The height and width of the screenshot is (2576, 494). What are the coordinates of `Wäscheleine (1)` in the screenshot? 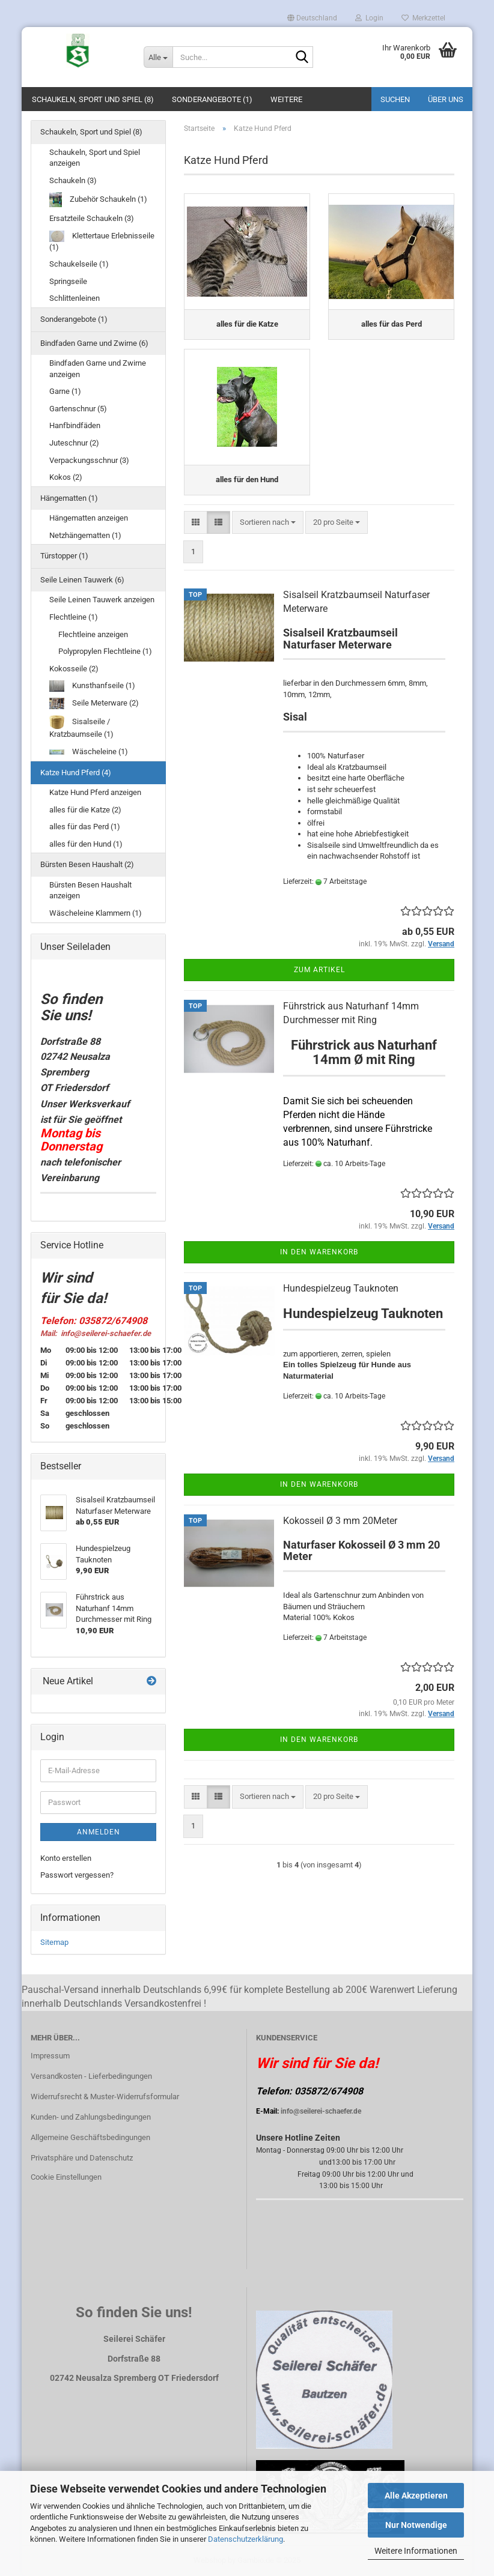 It's located at (88, 751).